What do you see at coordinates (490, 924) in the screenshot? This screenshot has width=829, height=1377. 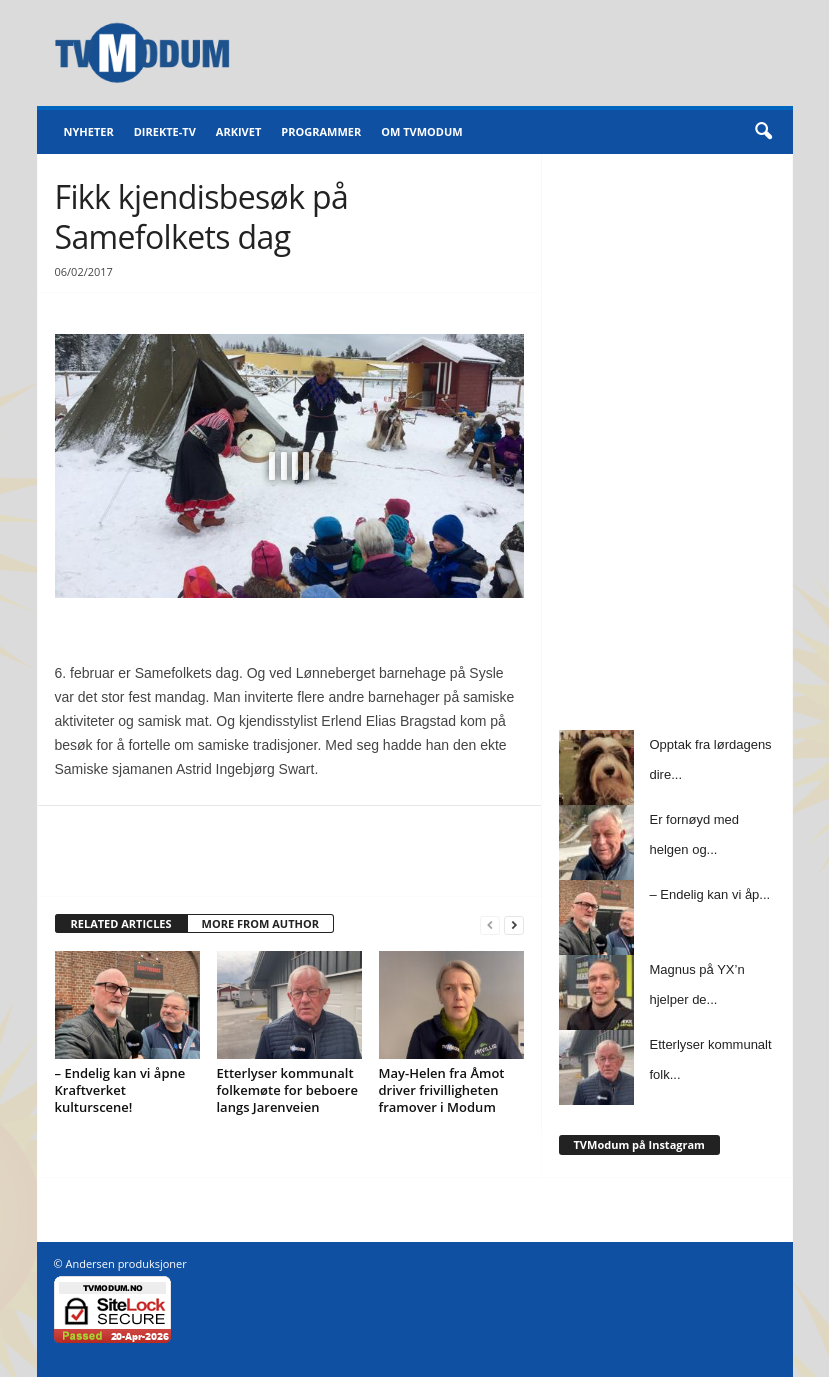 I see `[prev-page]` at bounding box center [490, 924].